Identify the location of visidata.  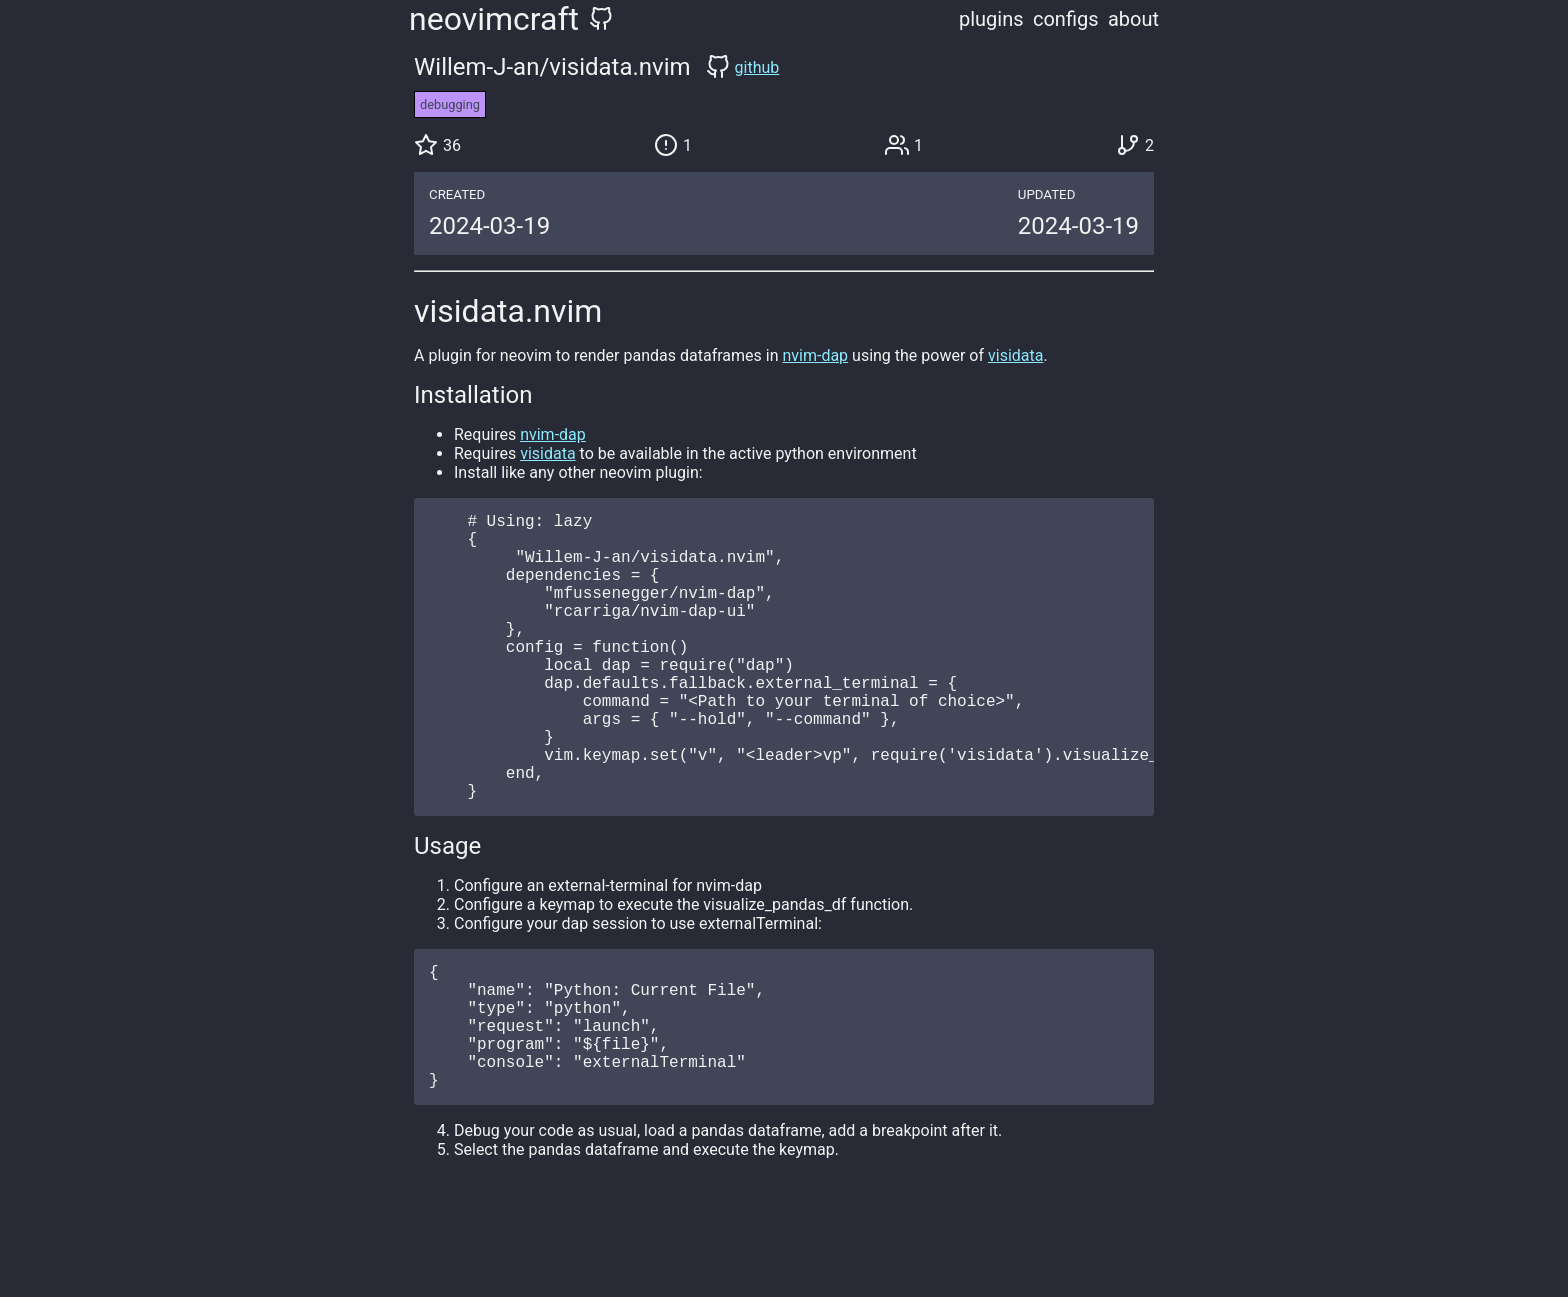
(1015, 355).